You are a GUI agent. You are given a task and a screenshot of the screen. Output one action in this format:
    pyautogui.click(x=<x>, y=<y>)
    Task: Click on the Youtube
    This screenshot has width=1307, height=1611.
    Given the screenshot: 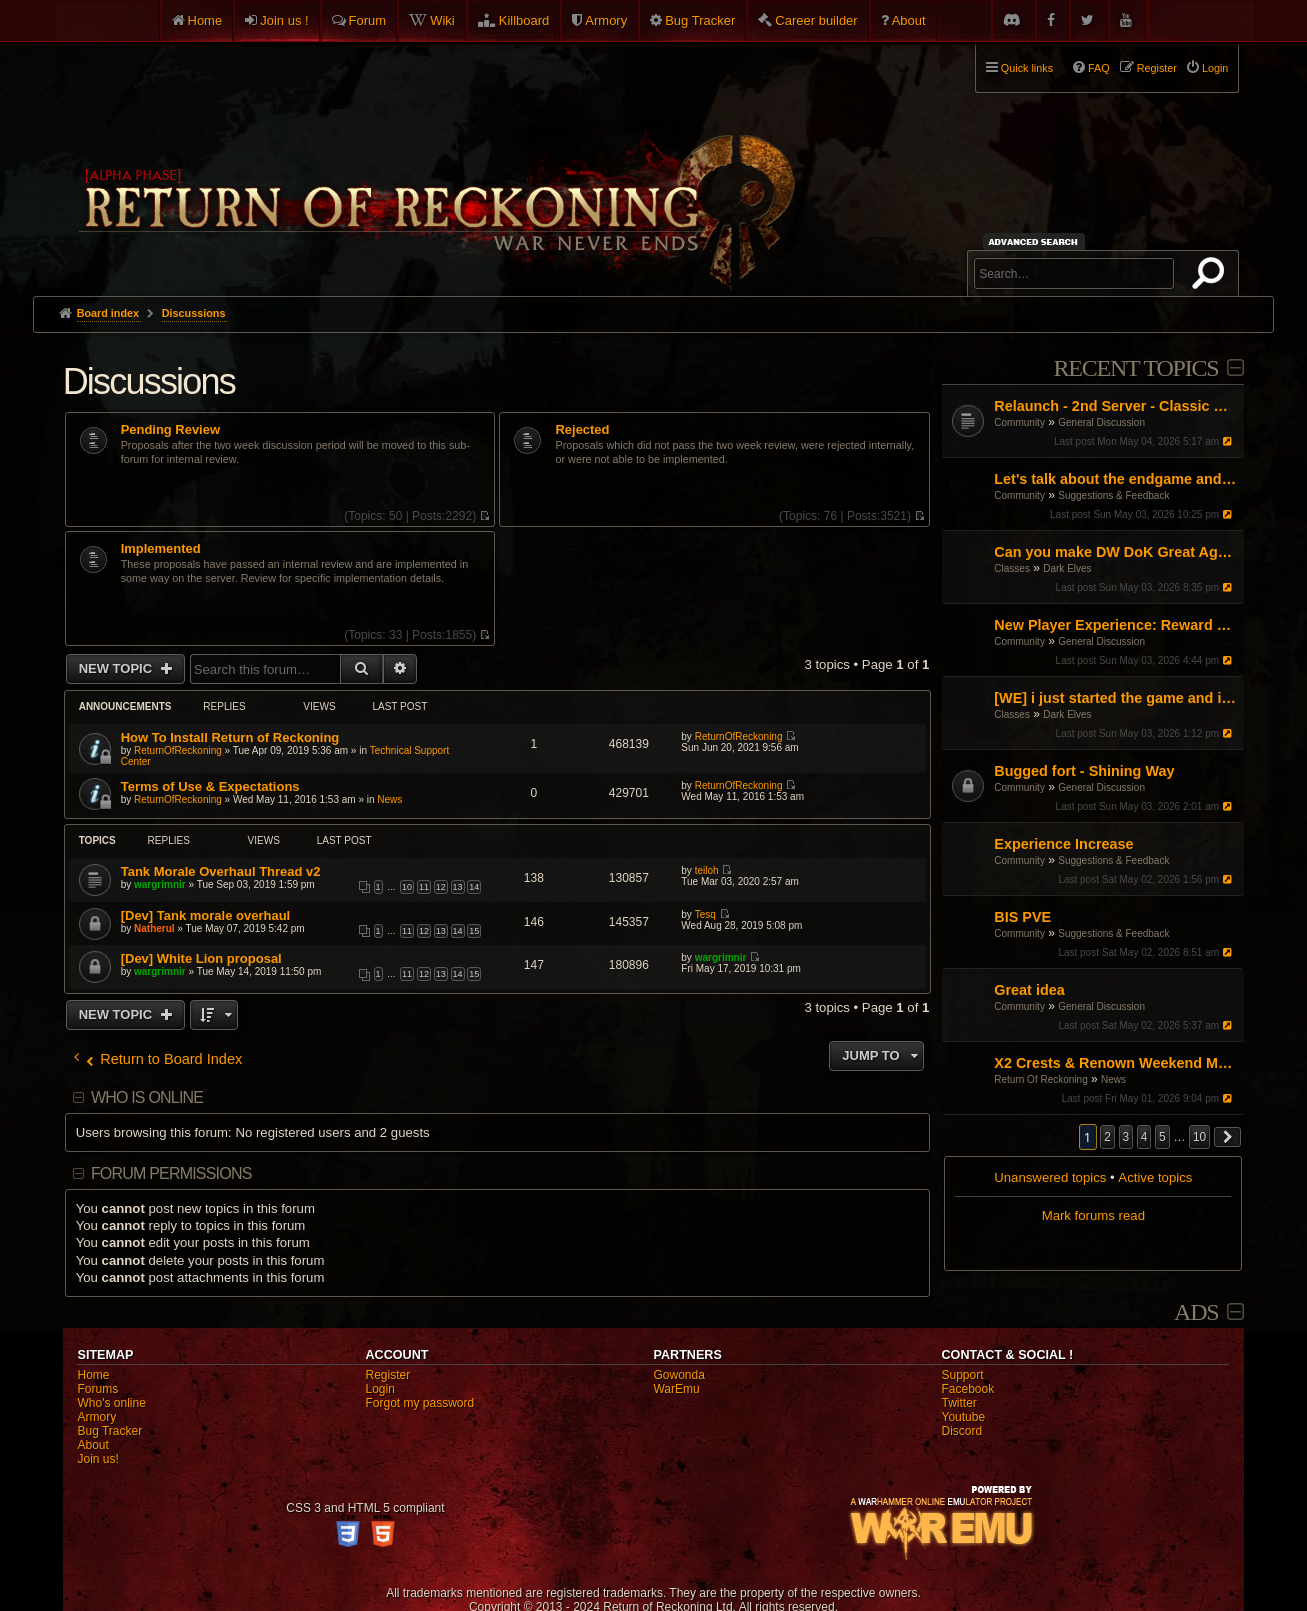 What is the action you would take?
    pyautogui.click(x=963, y=1417)
    